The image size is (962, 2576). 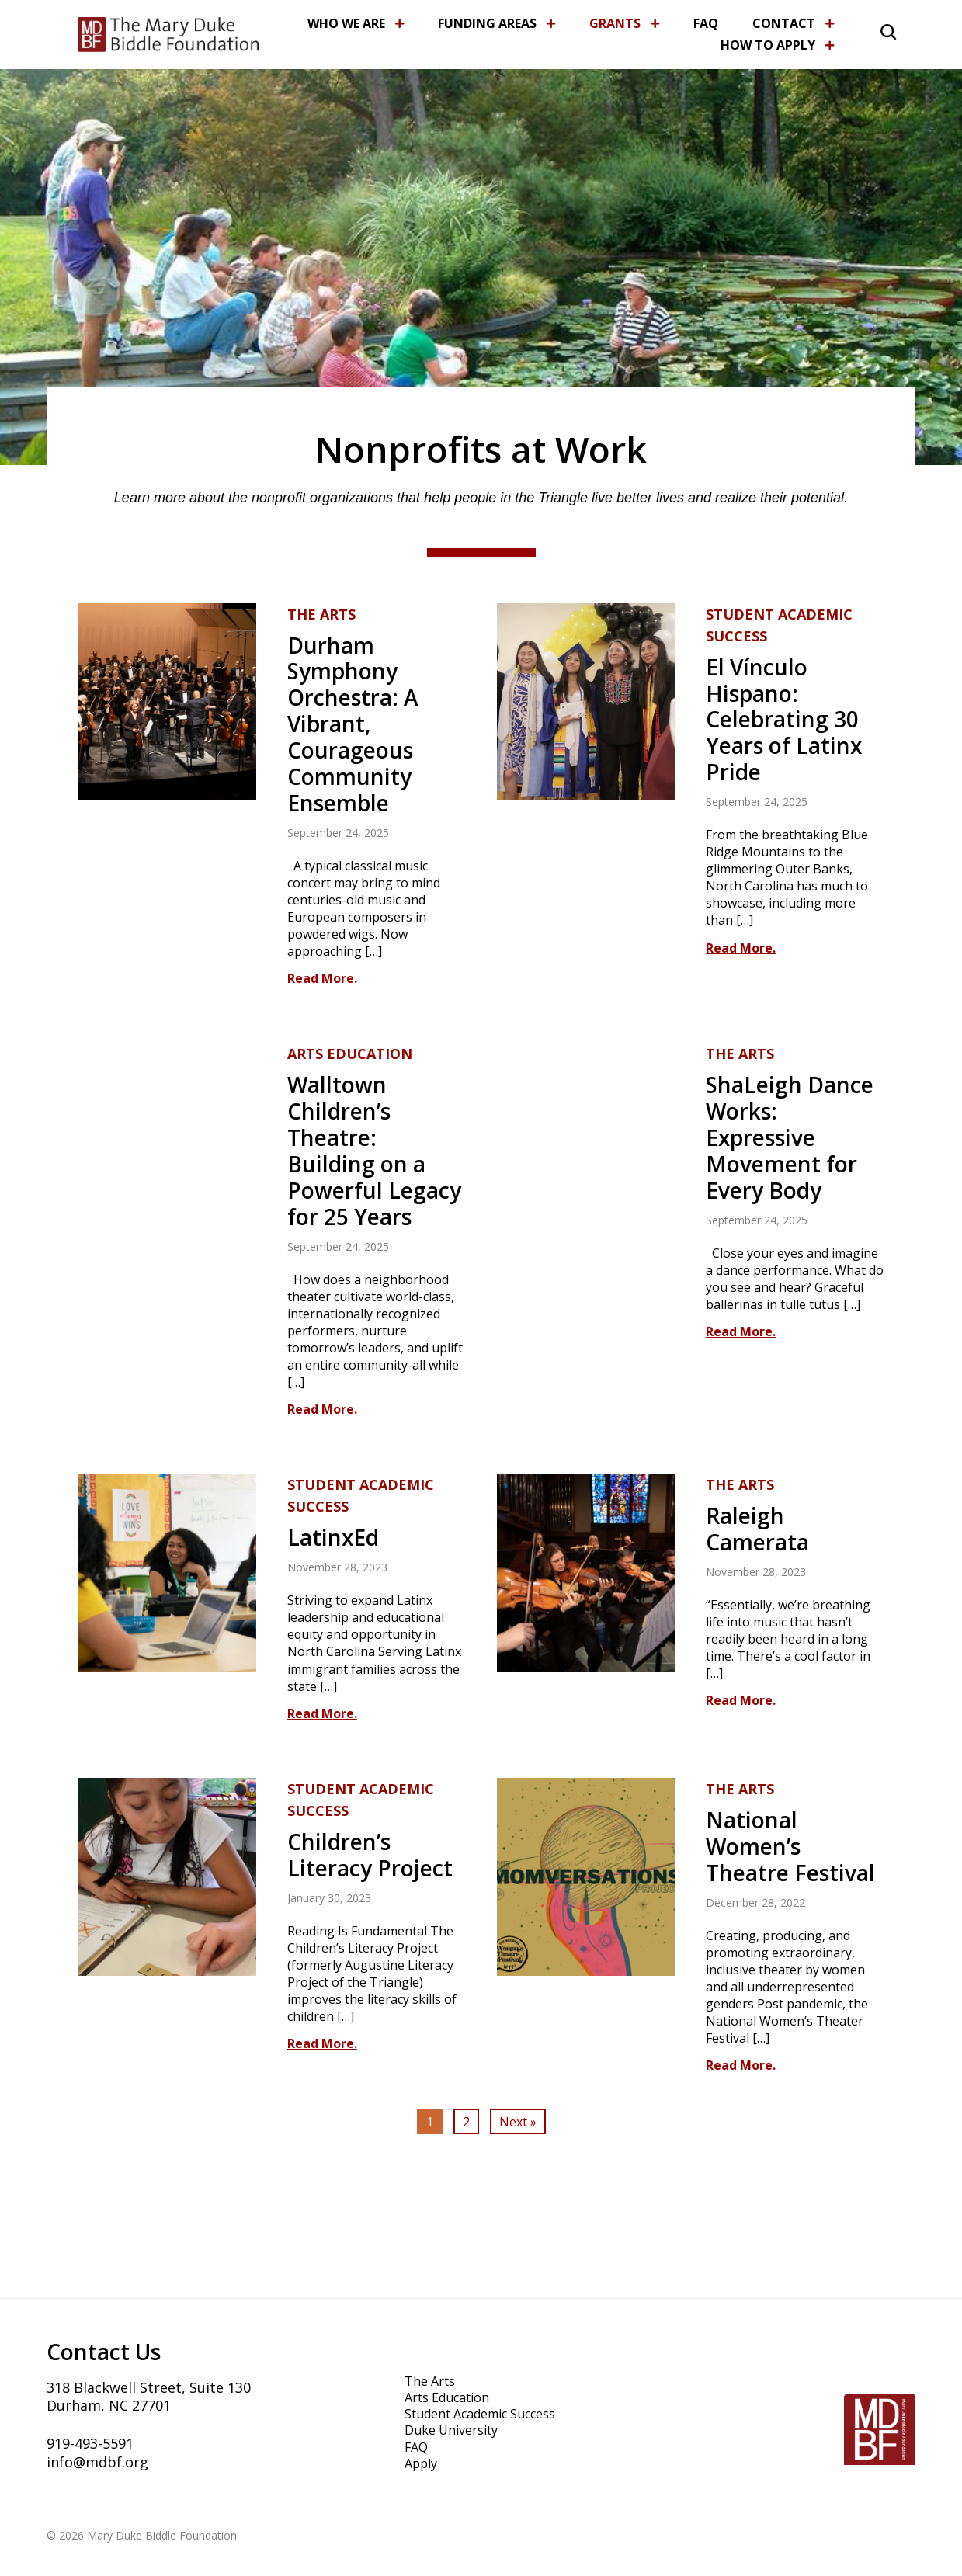 I want to click on Arts Education, so click(x=349, y=1053).